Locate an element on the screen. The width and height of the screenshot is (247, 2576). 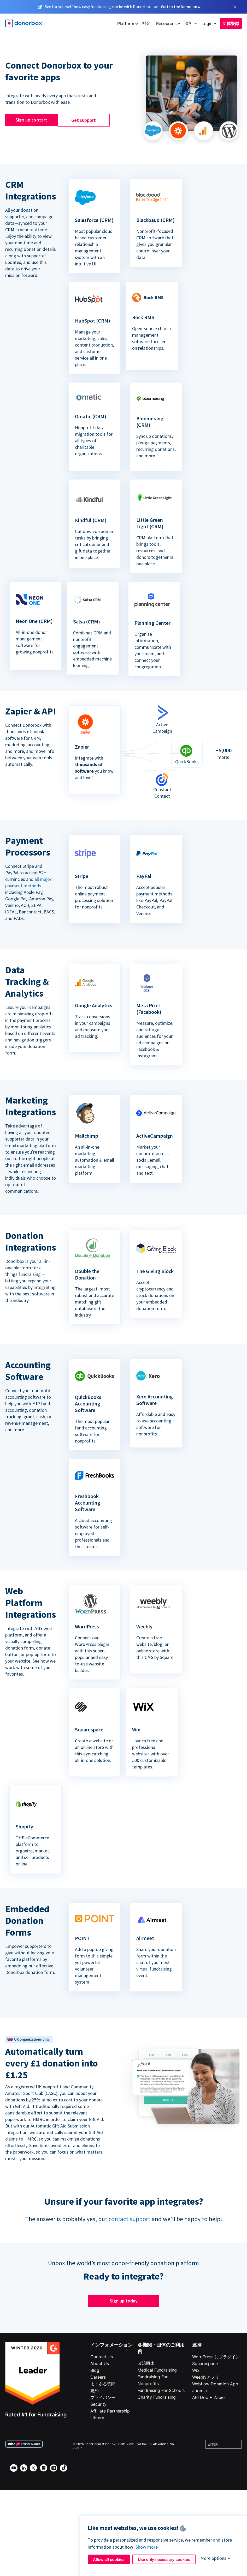
Webflow Donation App is located at coordinates (215, 2383).